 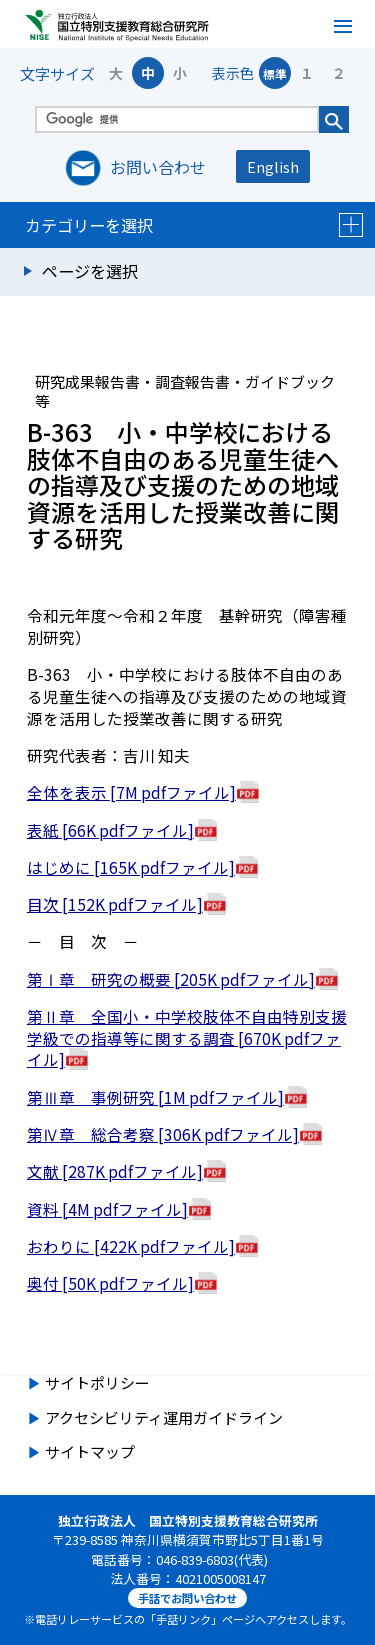 I want to click on 目次 [152K pdfファイル], so click(x=115, y=904).